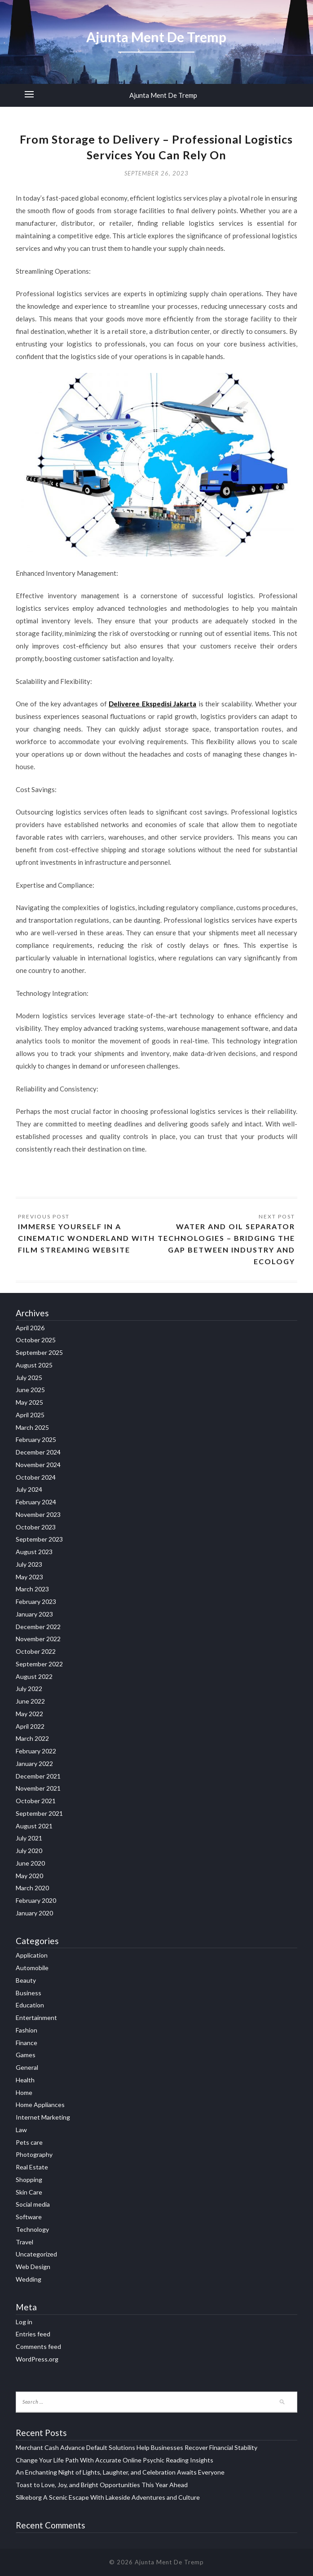 The image size is (313, 2576). What do you see at coordinates (21, 2130) in the screenshot?
I see `Law` at bounding box center [21, 2130].